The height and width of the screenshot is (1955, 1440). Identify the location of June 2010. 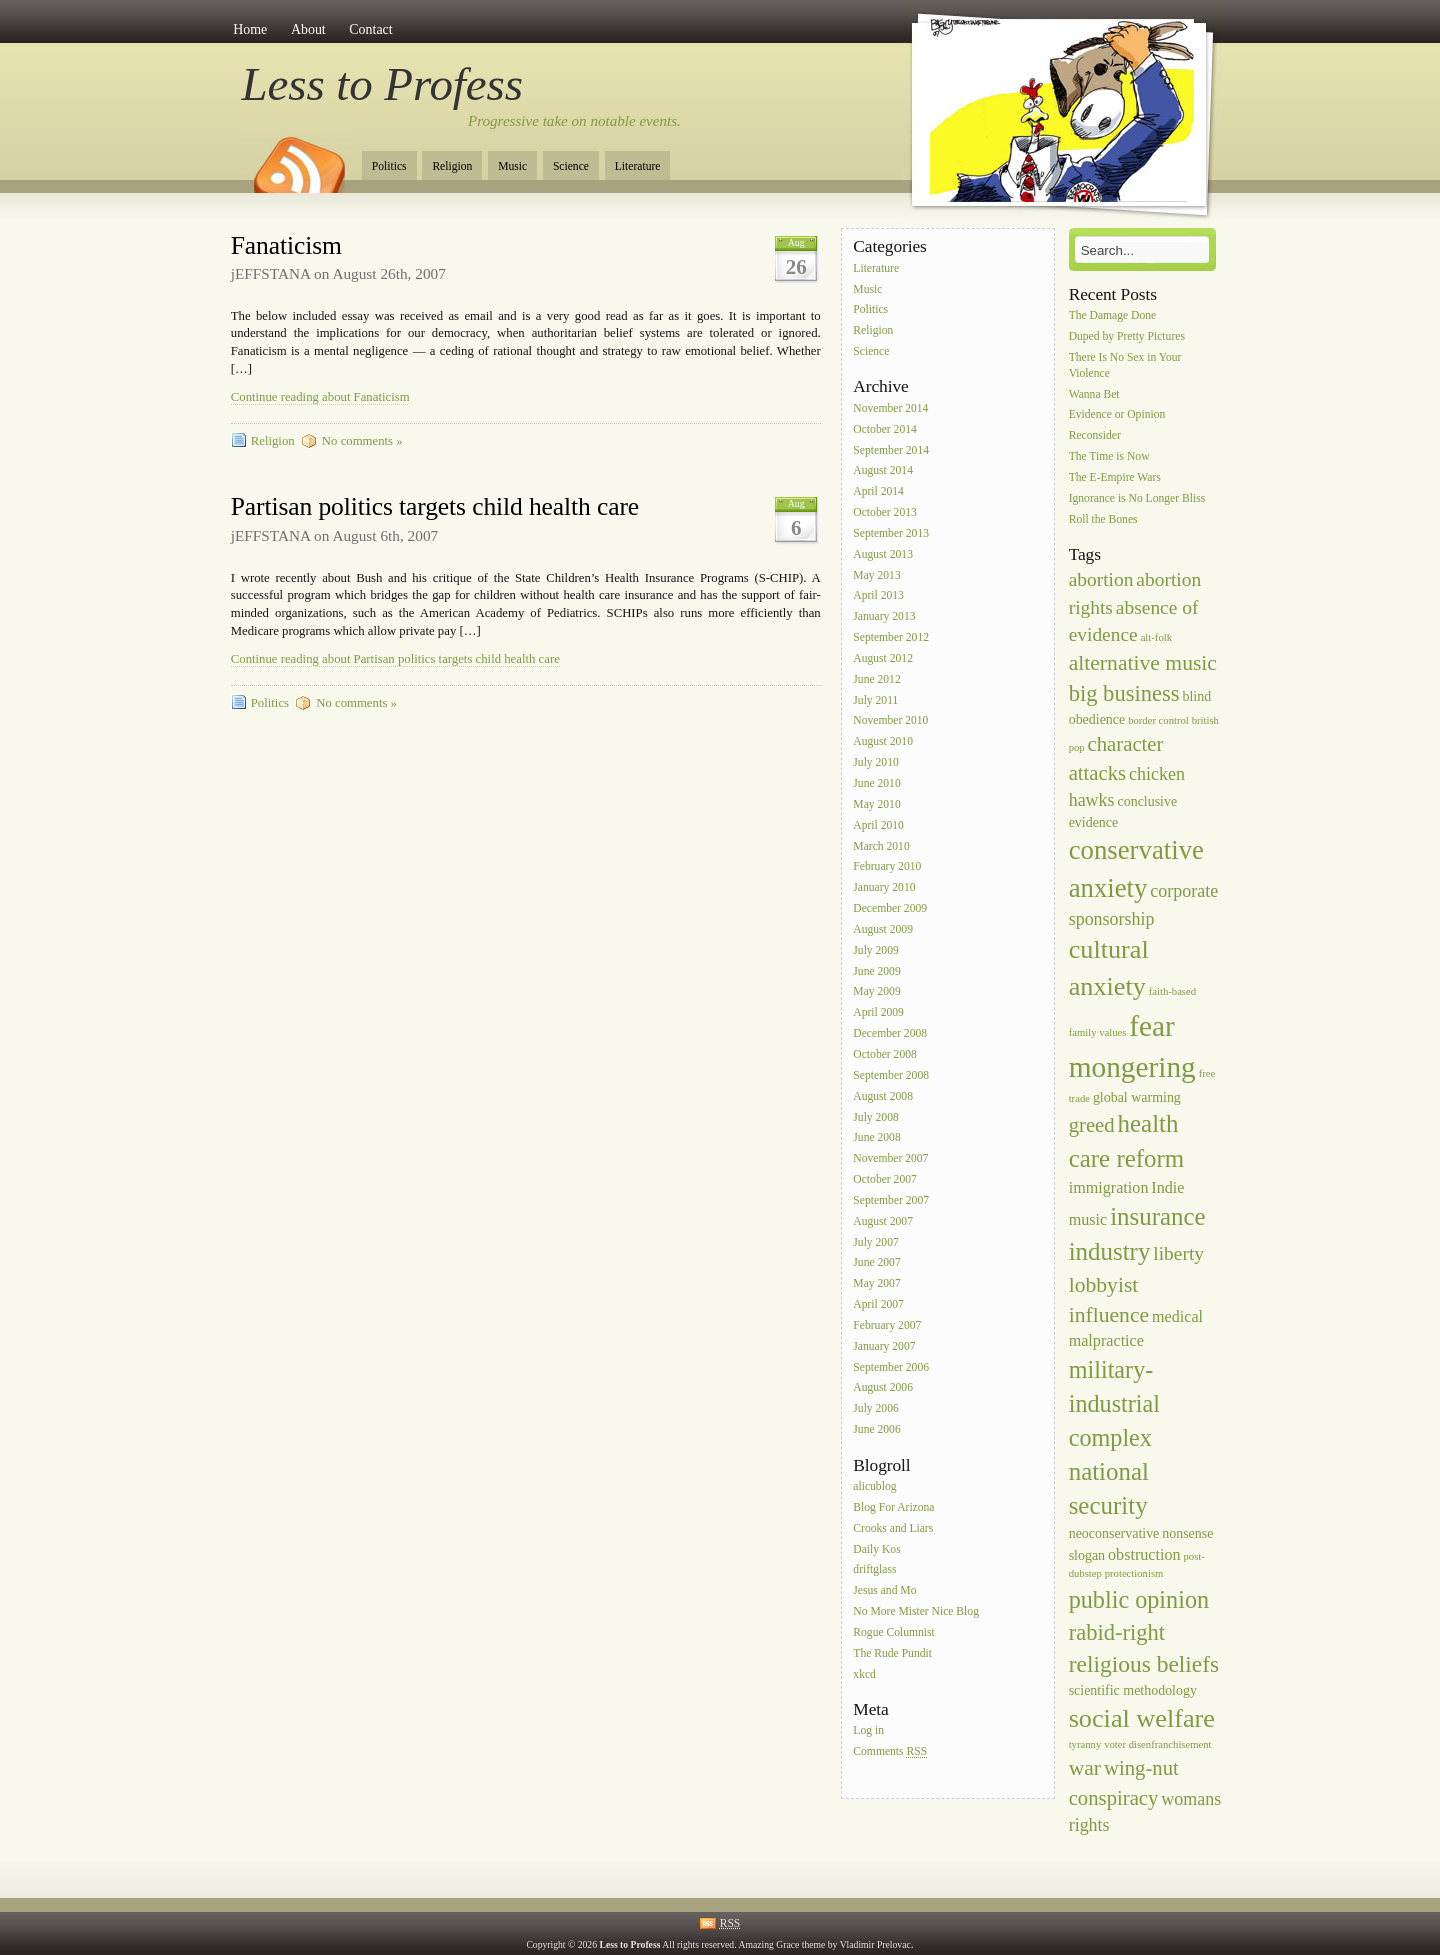
(876, 783).